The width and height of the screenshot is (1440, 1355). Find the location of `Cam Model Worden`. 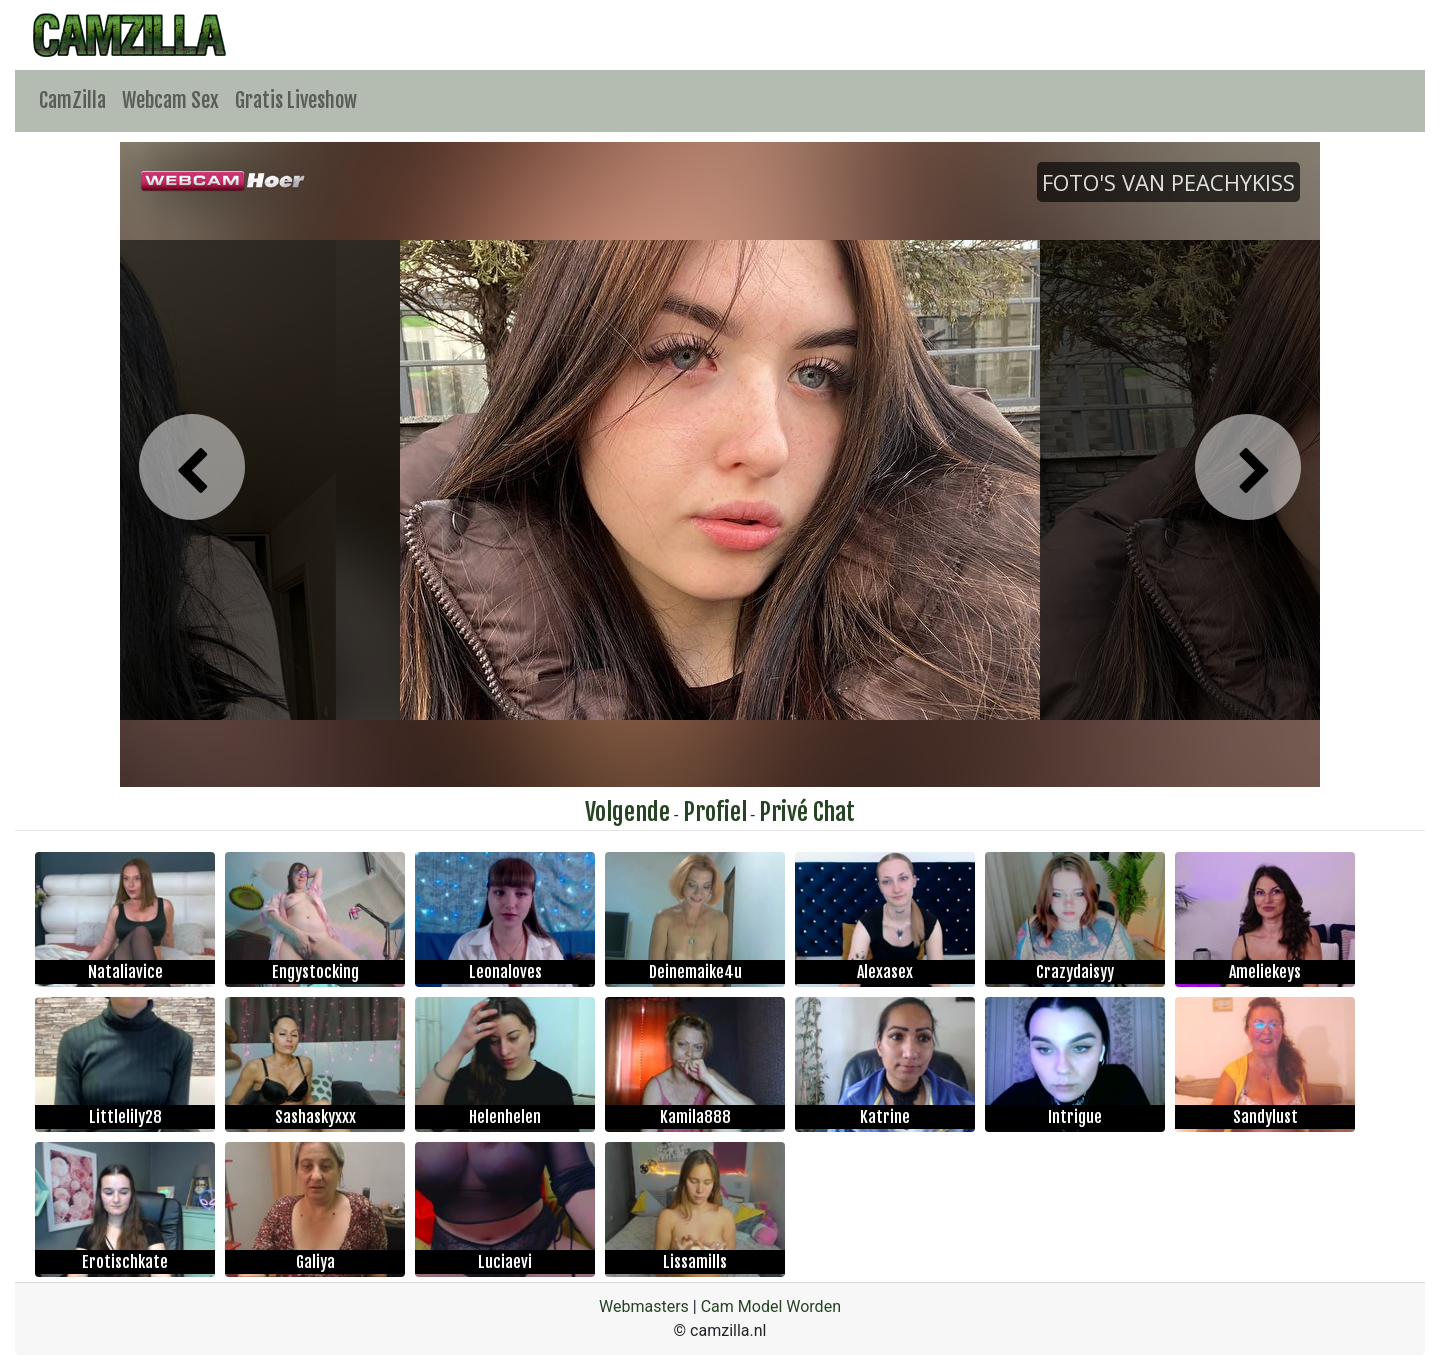

Cam Model Worden is located at coordinates (771, 1306).